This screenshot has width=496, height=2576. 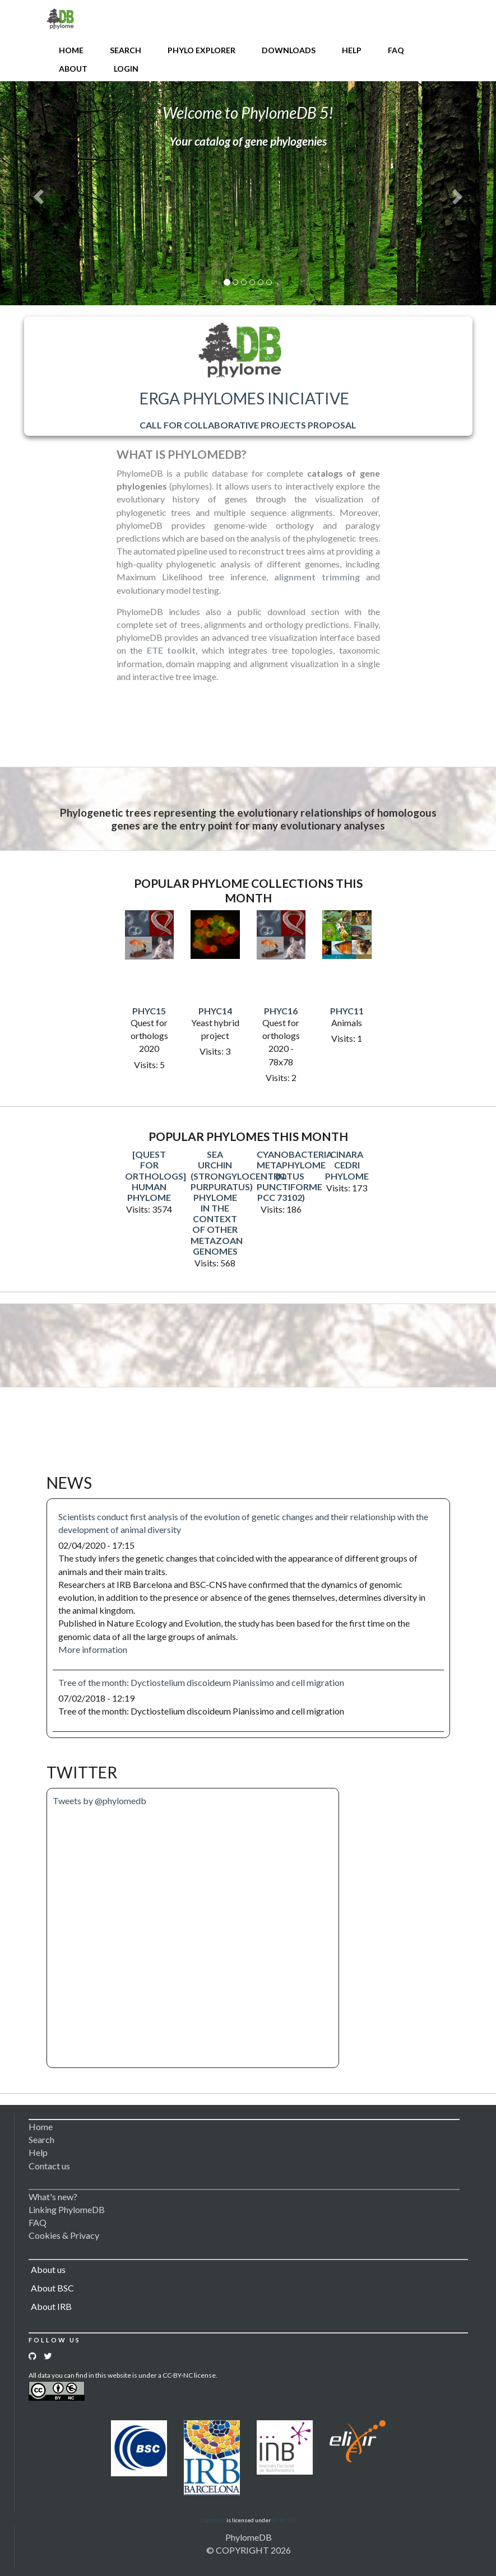 What do you see at coordinates (284, 2520) in the screenshot?
I see `CC BY 3.0` at bounding box center [284, 2520].